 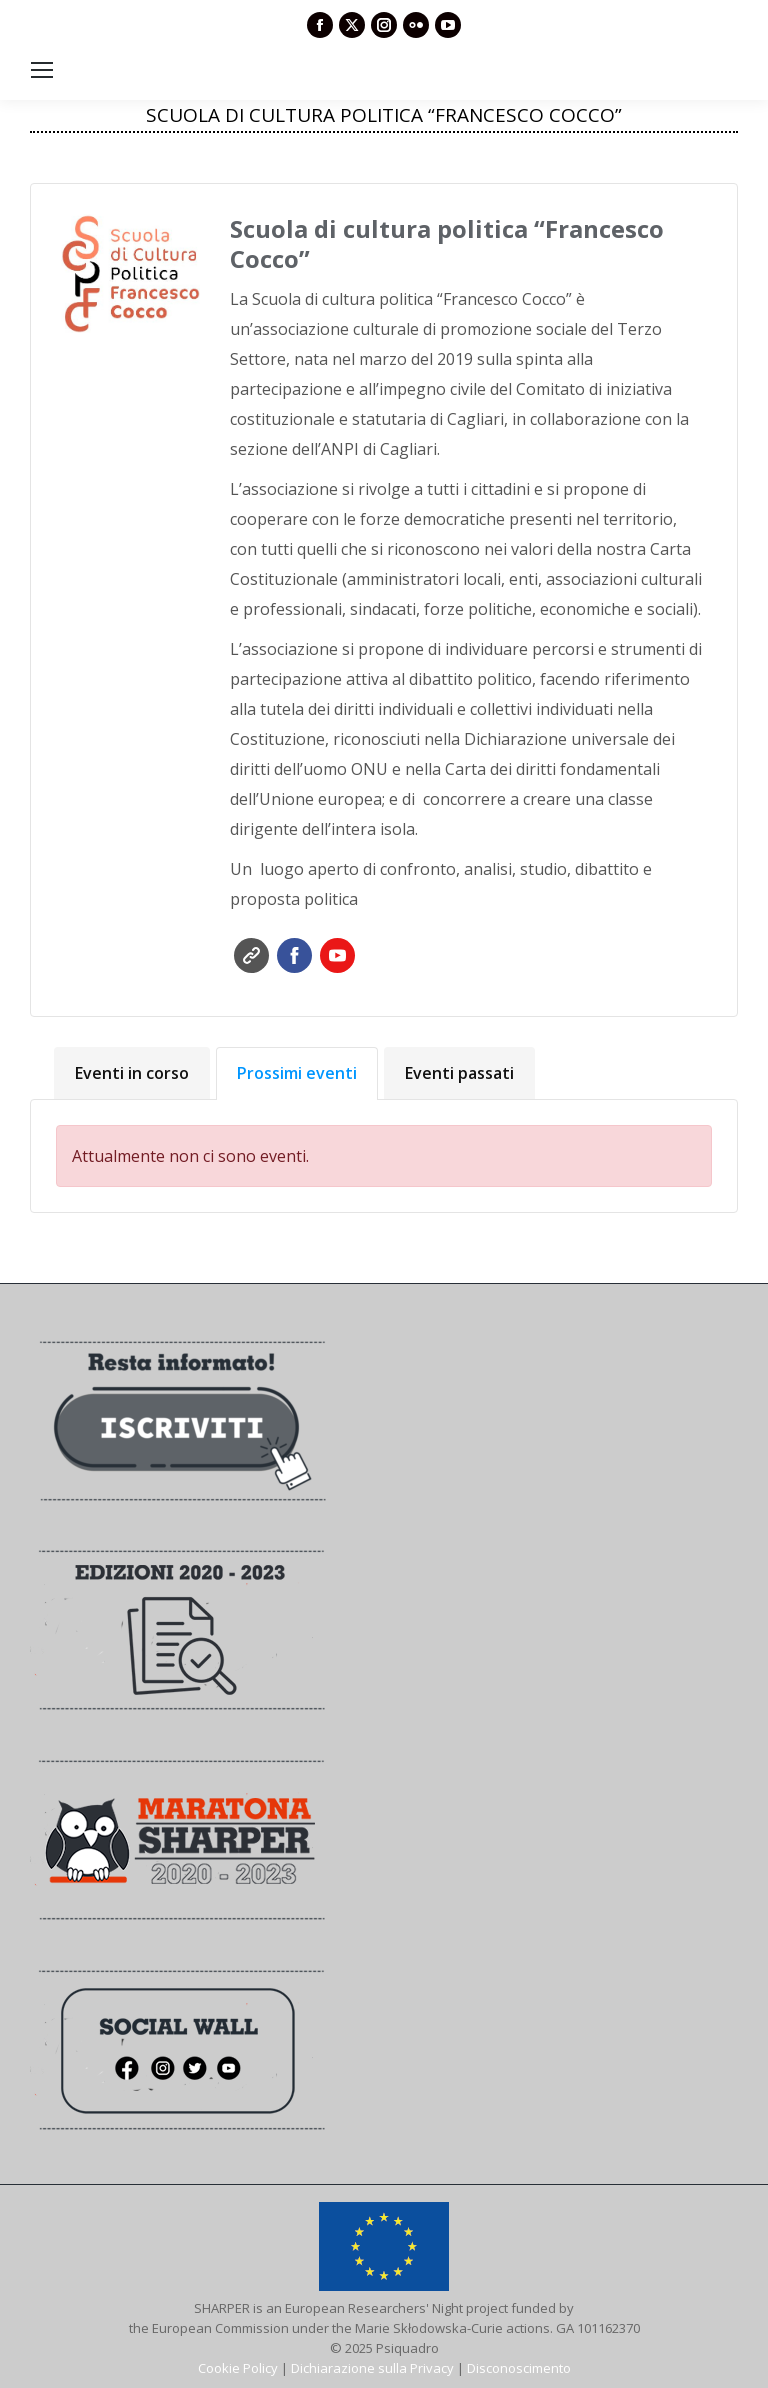 What do you see at coordinates (42, 70) in the screenshot?
I see `[Mobile menu icon]` at bounding box center [42, 70].